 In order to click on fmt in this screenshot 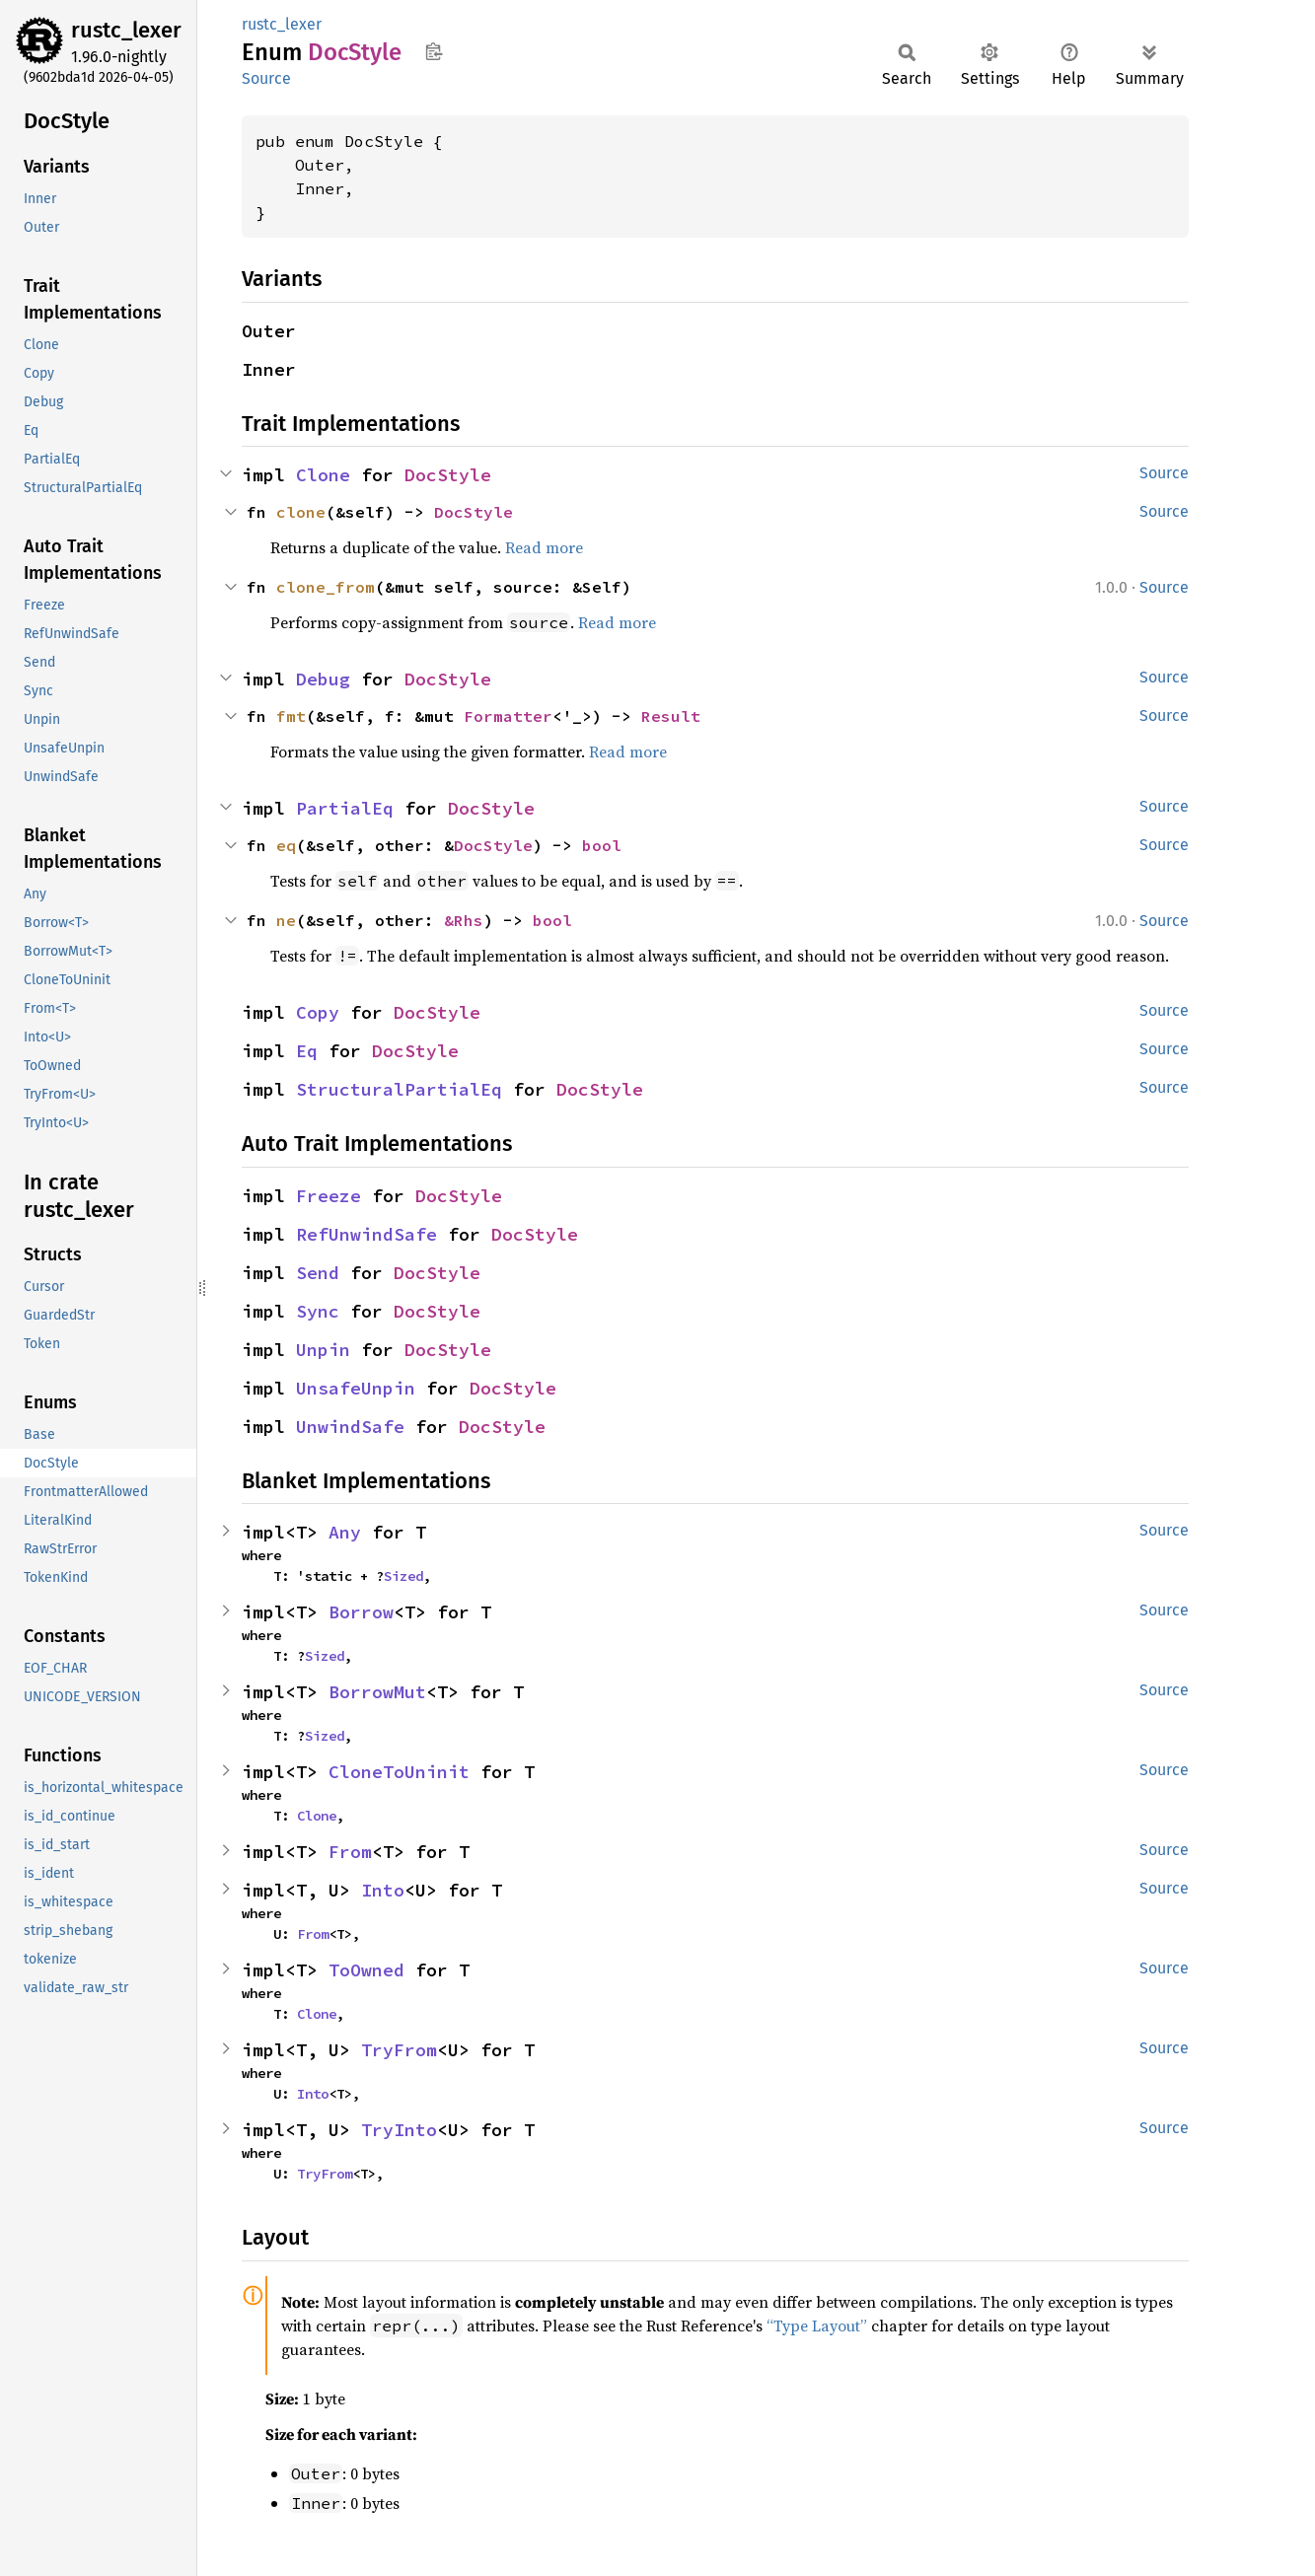, I will do `click(291, 716)`.